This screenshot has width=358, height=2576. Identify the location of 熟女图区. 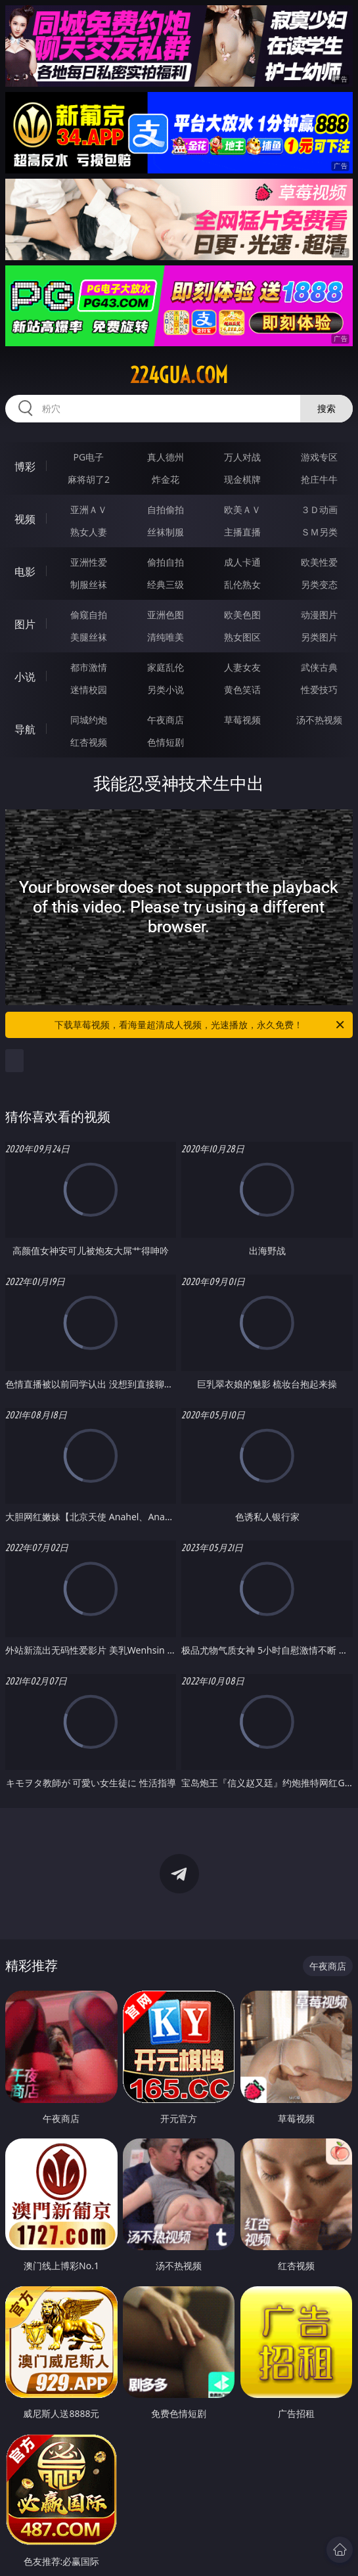
(242, 637).